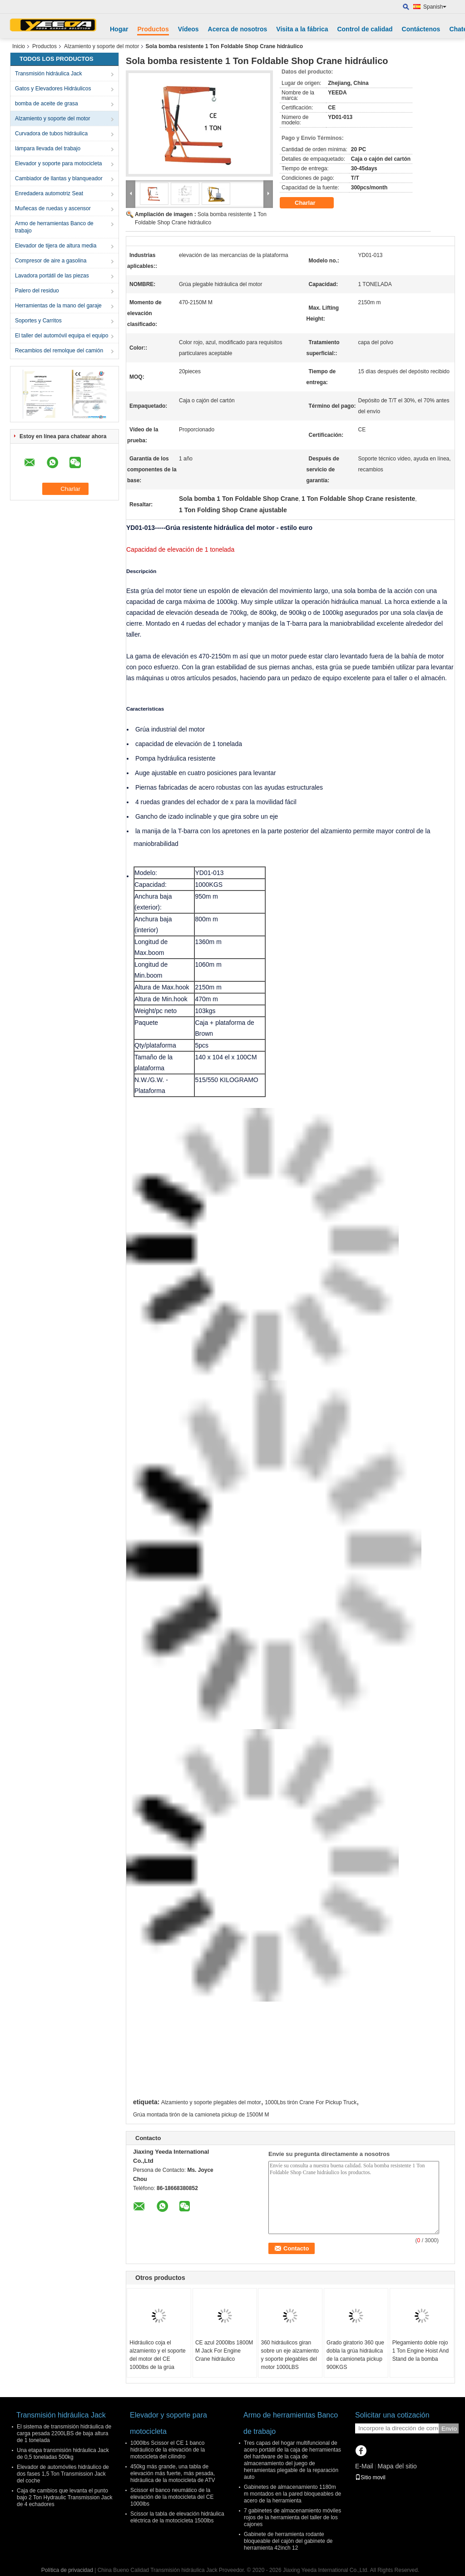 This screenshot has height=2576, width=465. I want to click on Elevador de tijera de altura media, so click(55, 245).